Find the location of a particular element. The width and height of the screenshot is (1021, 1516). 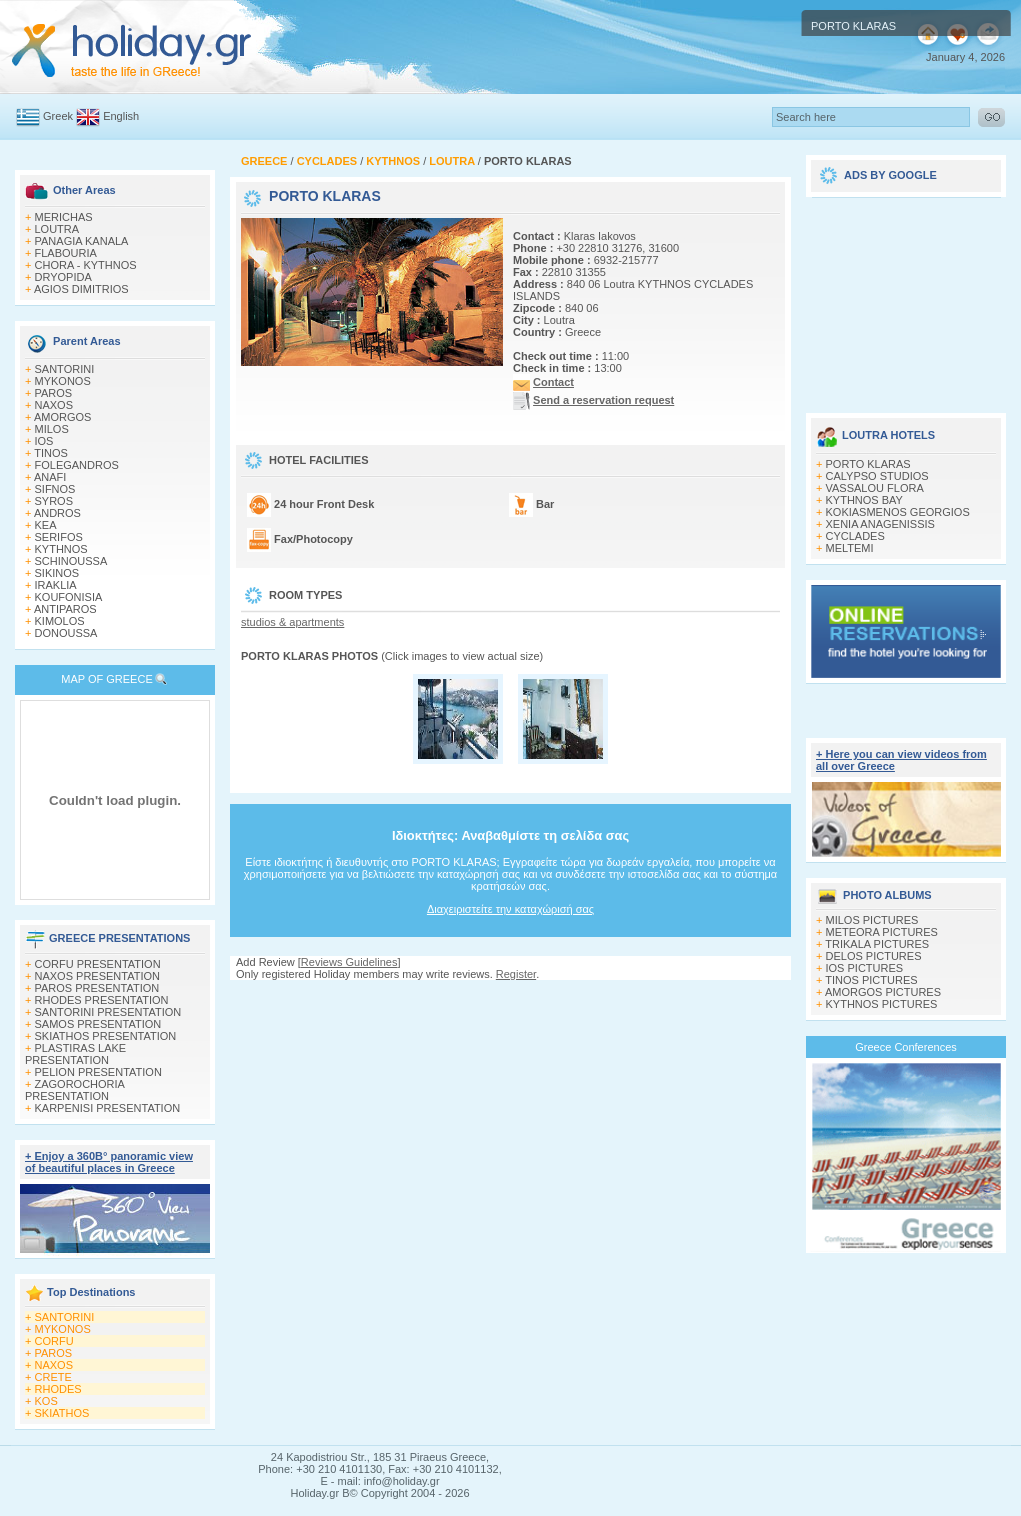

PLASTIRAS LAKE PRESENTATION is located at coordinates (75, 1054).